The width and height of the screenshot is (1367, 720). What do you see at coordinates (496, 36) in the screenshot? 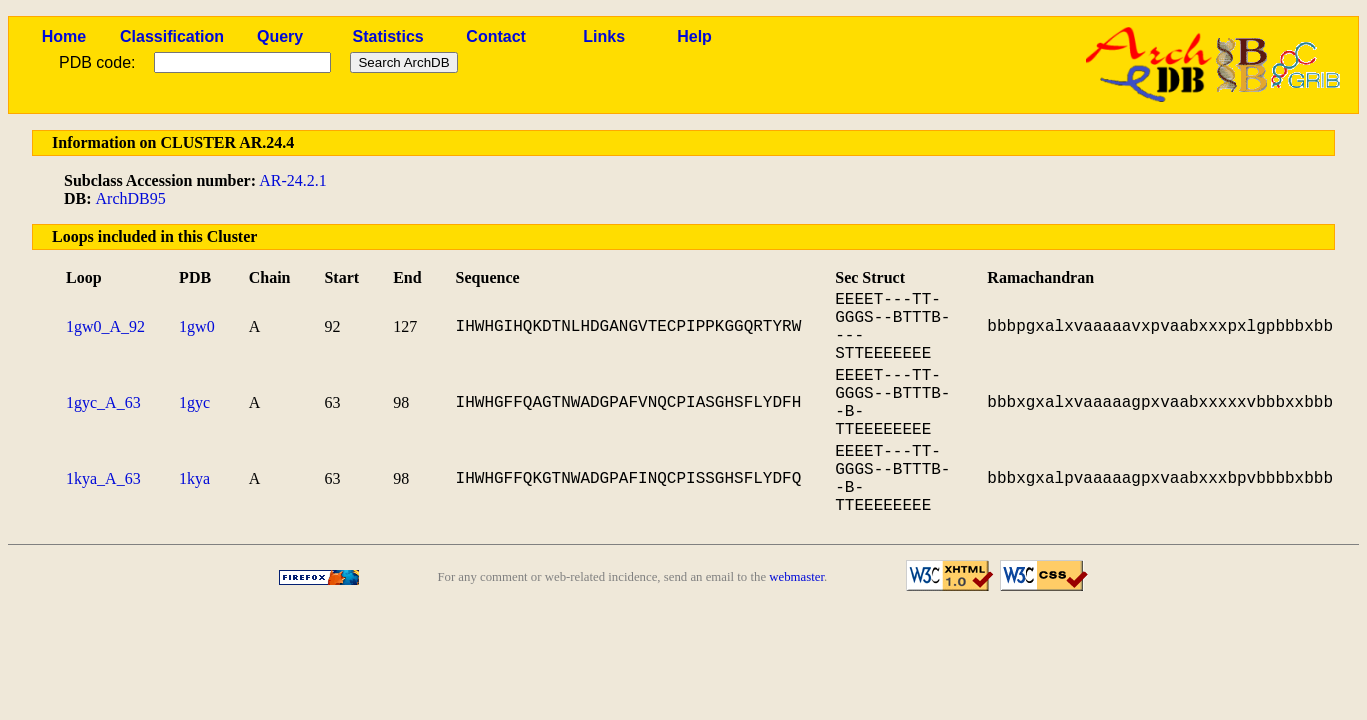
I see `Contact` at bounding box center [496, 36].